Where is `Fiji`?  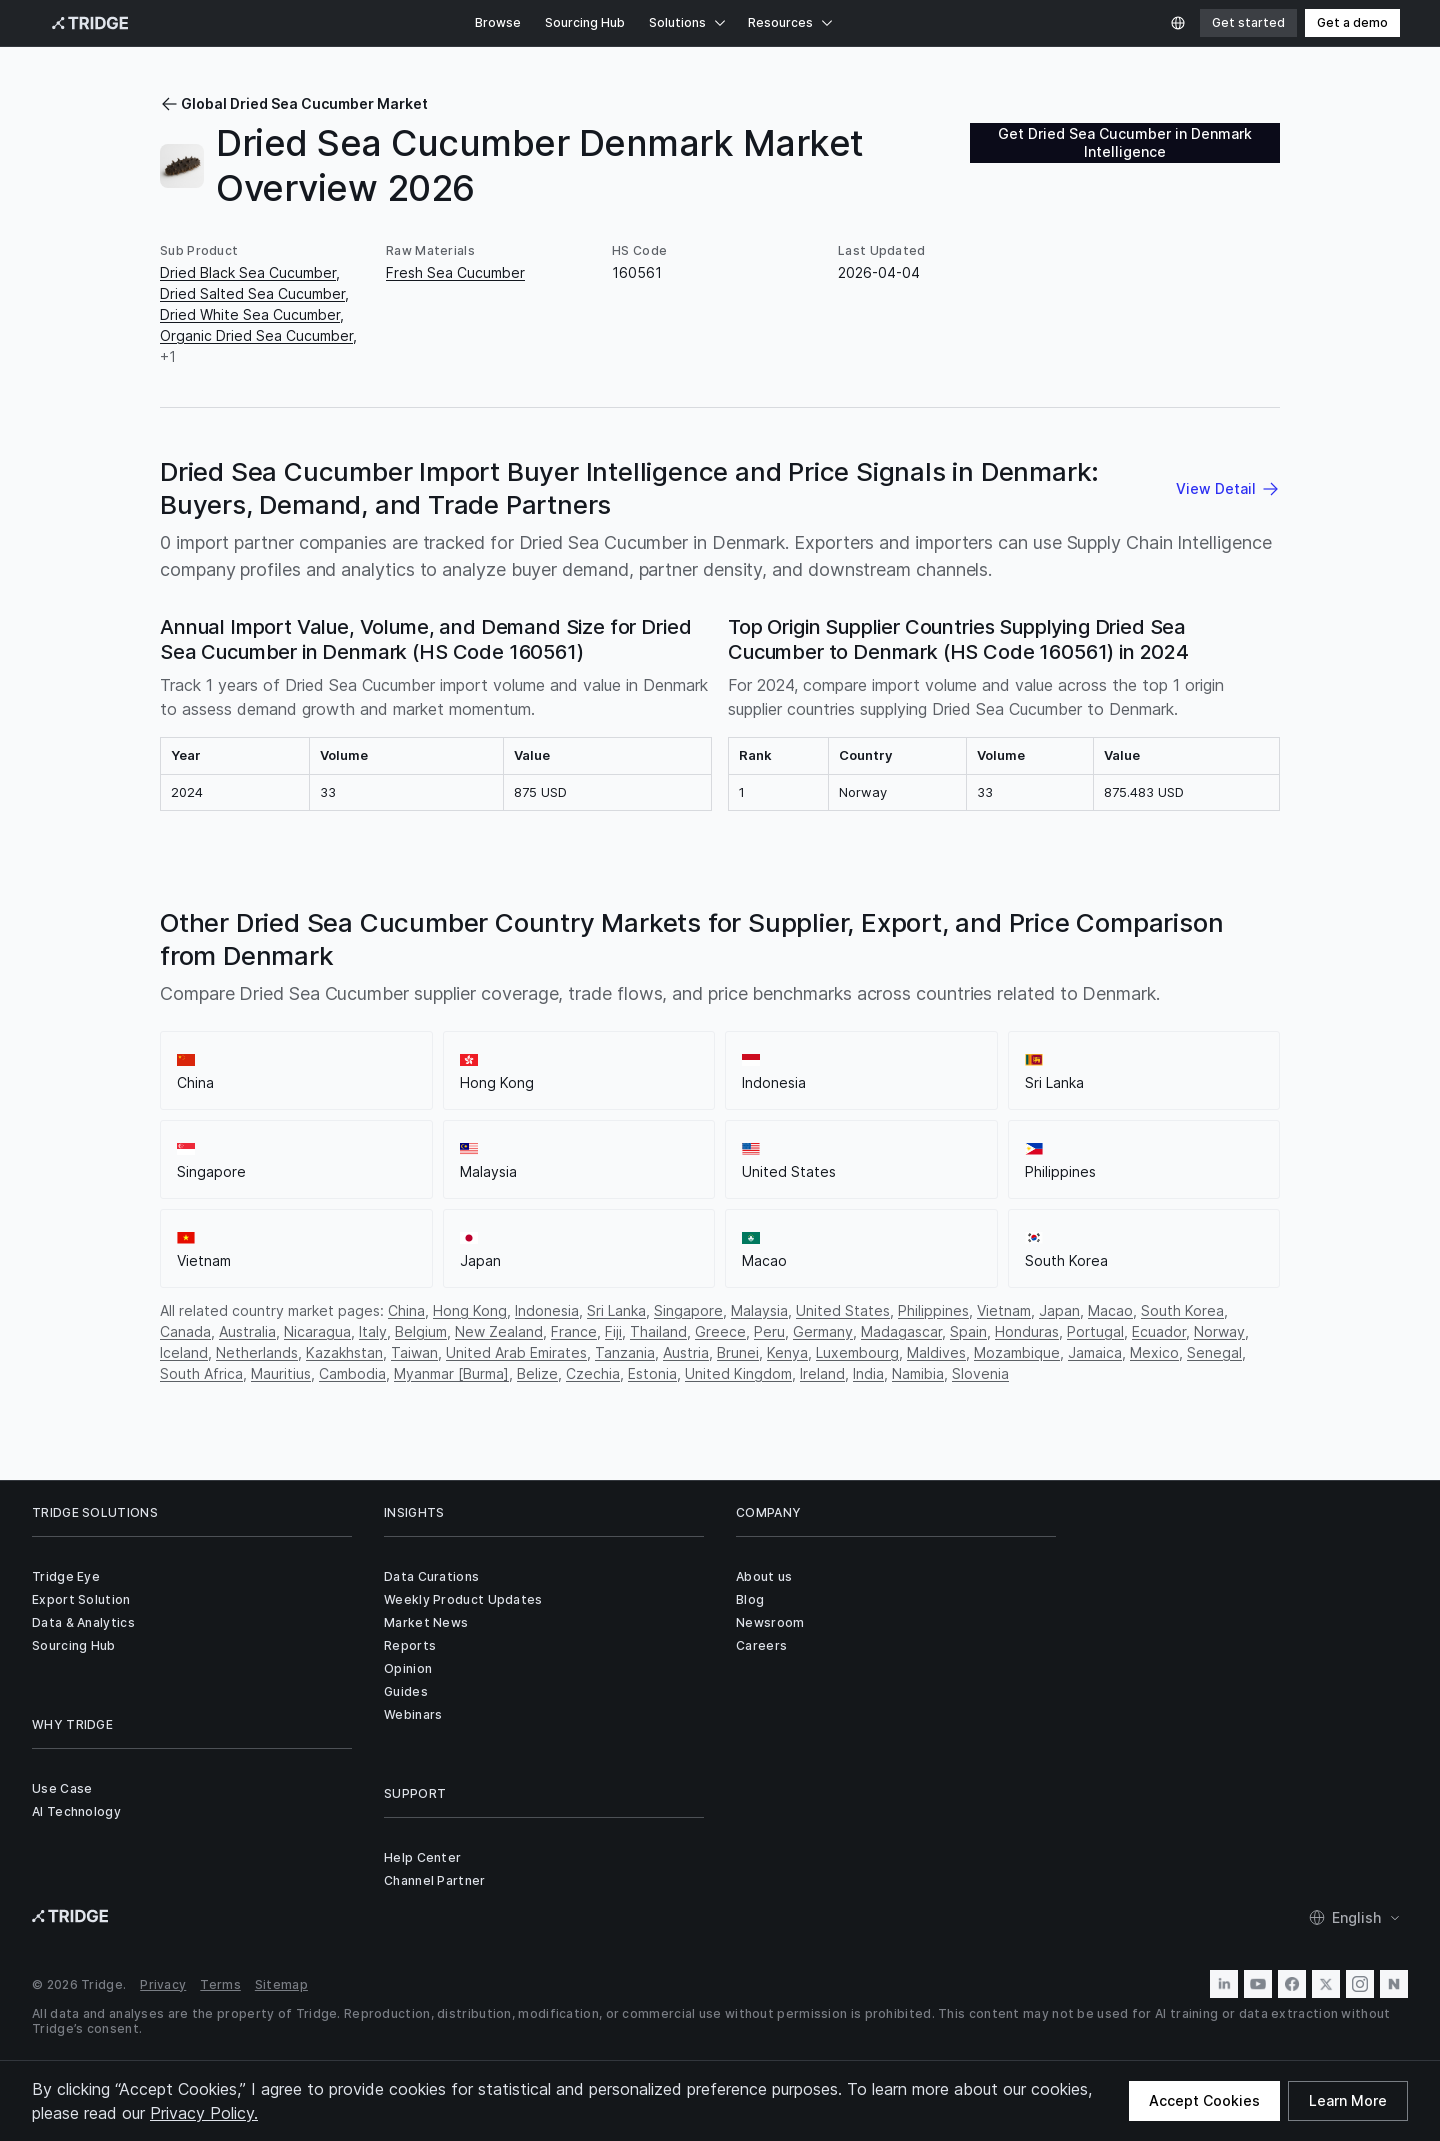 Fiji is located at coordinates (613, 1331).